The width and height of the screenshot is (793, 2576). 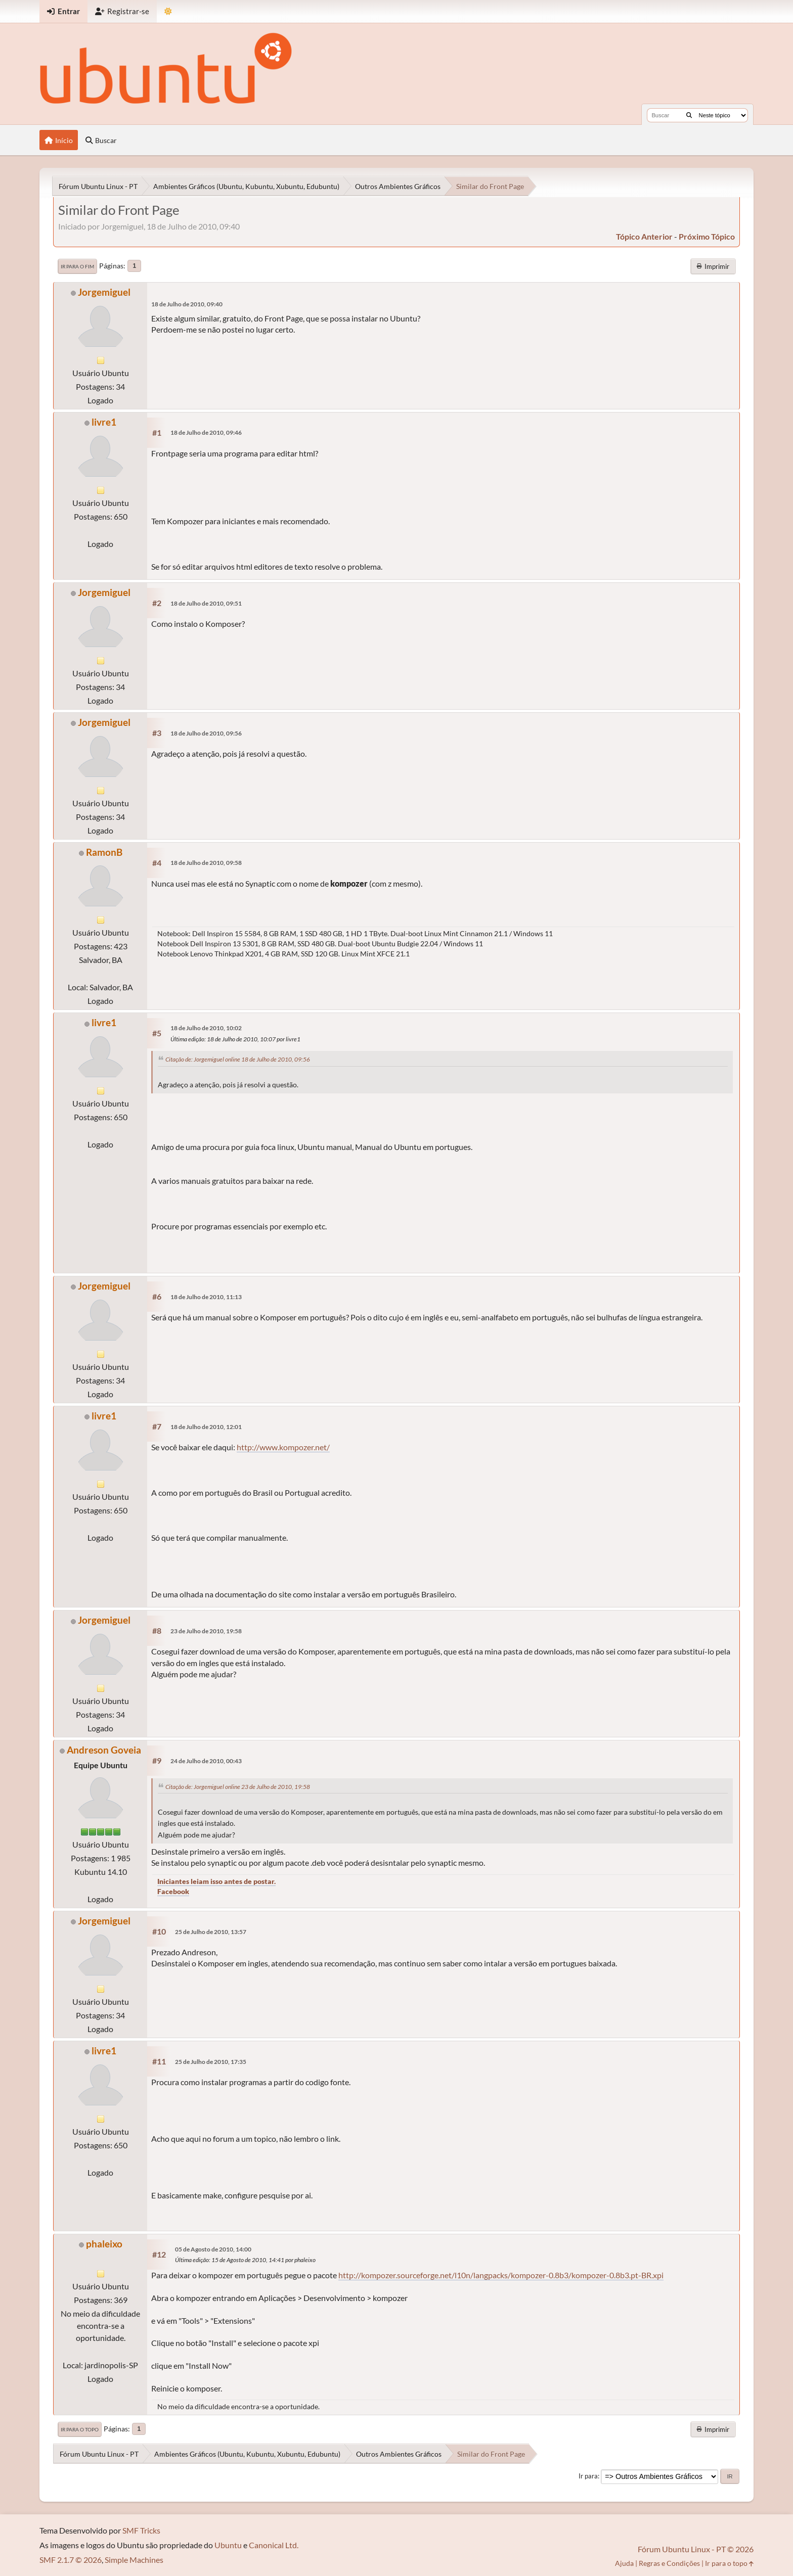 I want to click on livre1, so click(x=104, y=422).